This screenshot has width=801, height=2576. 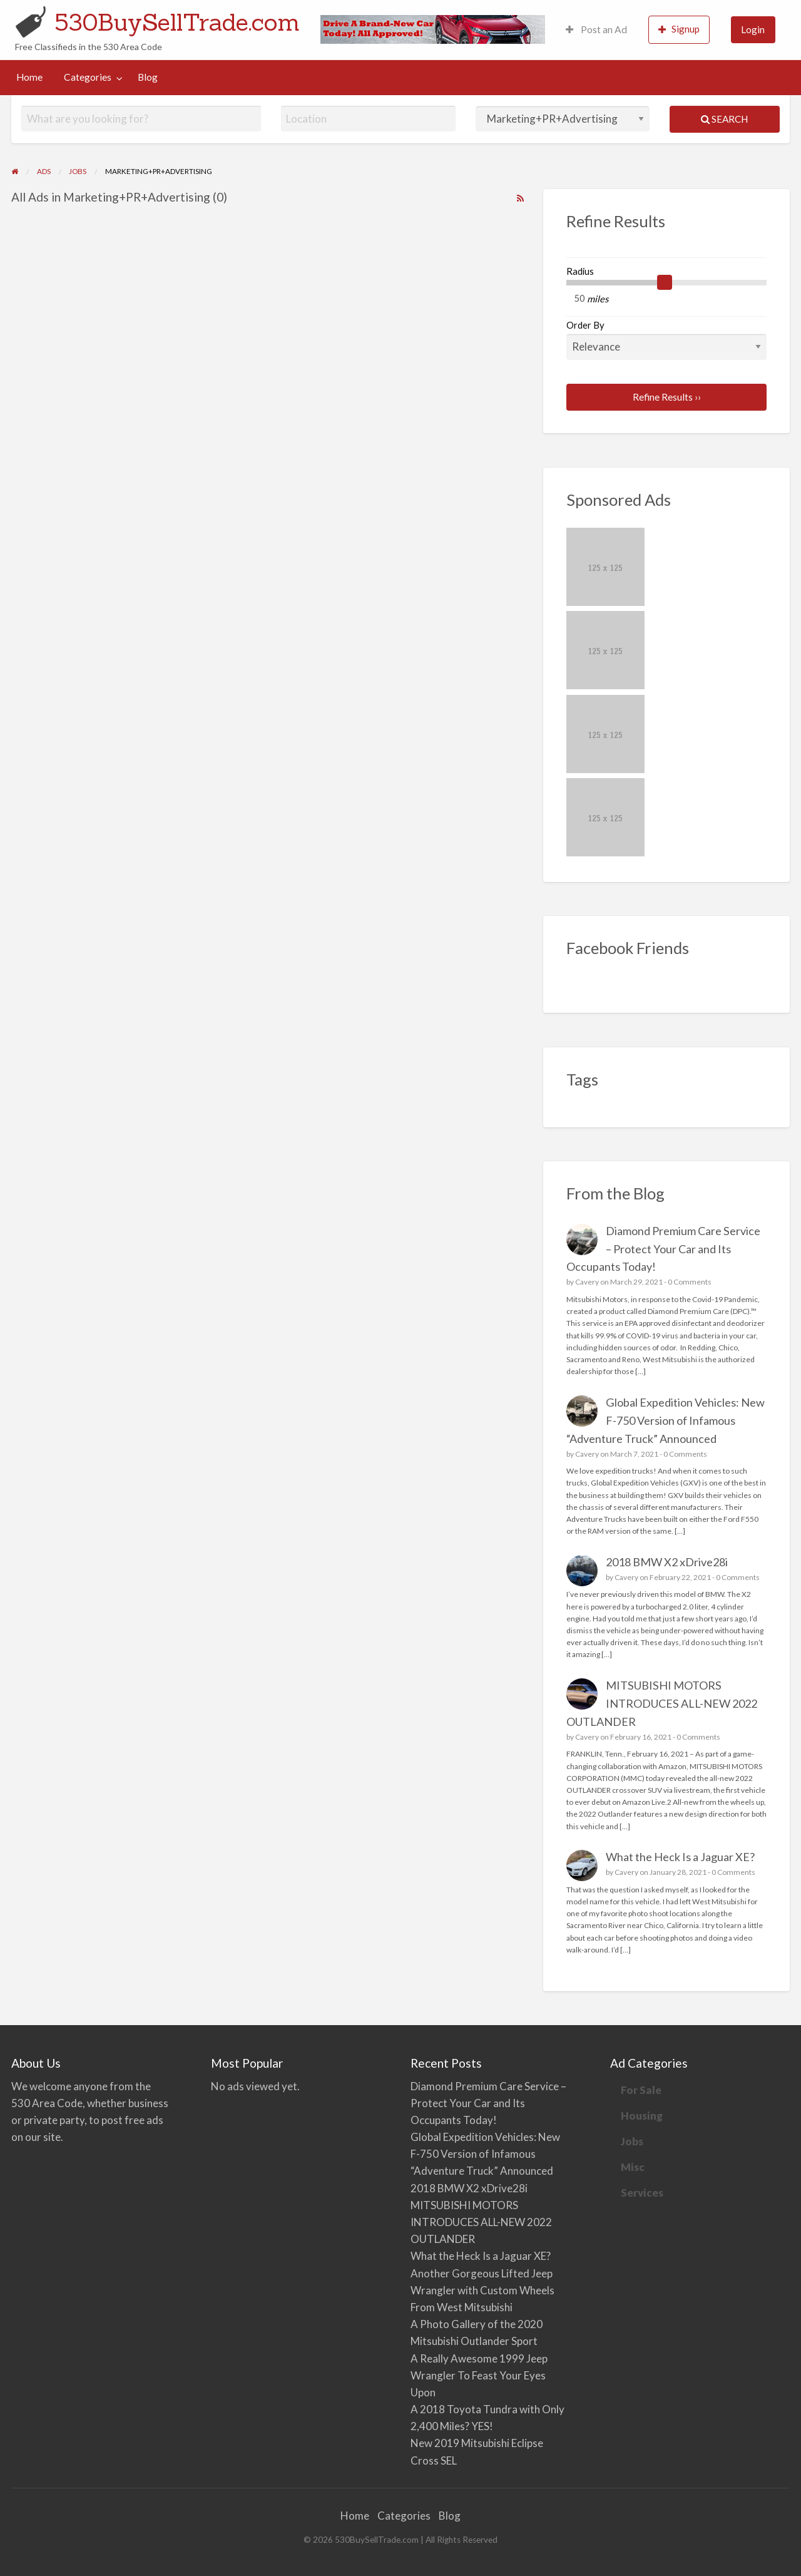 I want to click on Home, so click(x=29, y=77).